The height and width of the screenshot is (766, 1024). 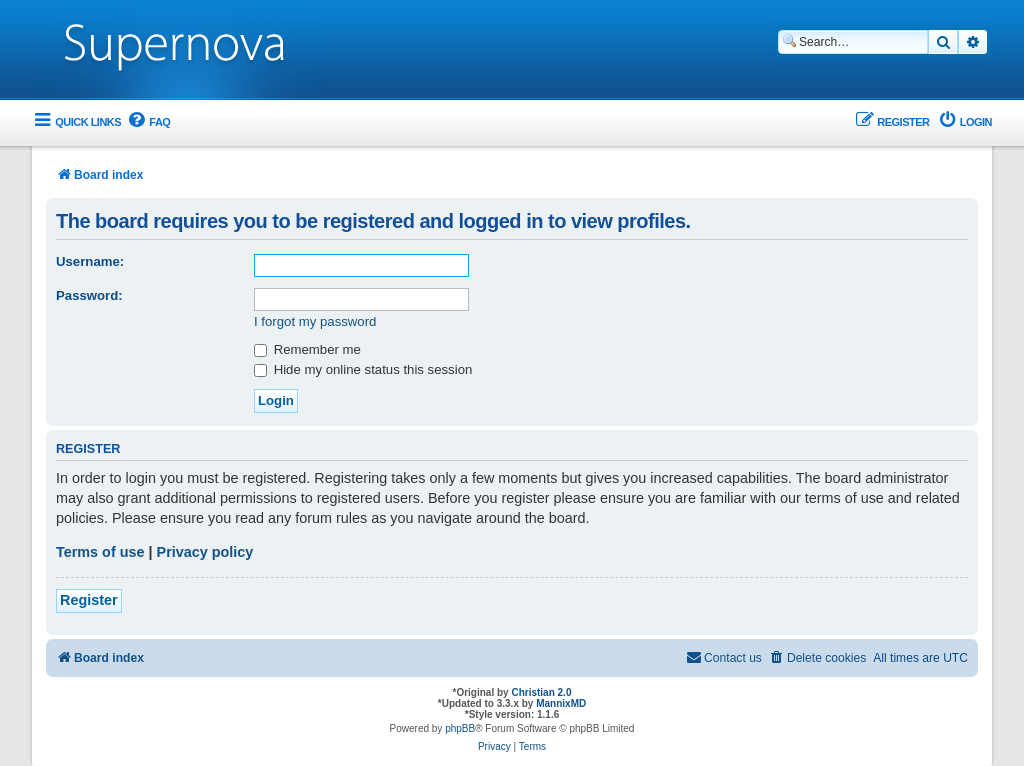 I want to click on Password:, so click(x=89, y=295).